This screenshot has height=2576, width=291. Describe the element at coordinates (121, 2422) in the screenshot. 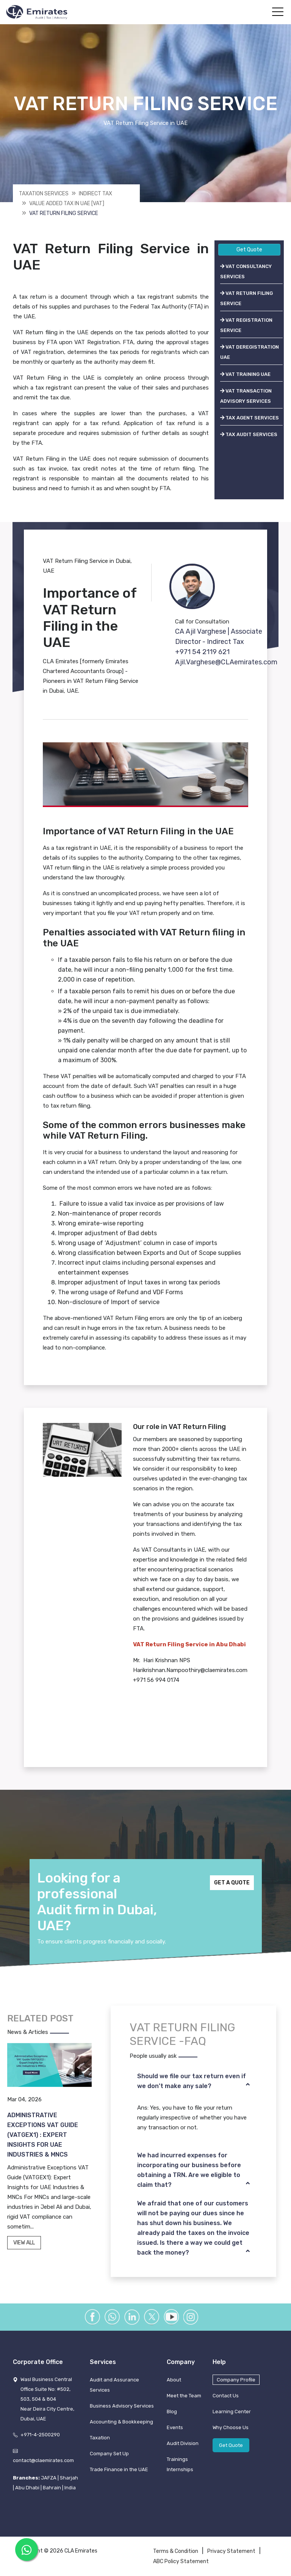

I see `Accounting & Bookkeeping` at that location.